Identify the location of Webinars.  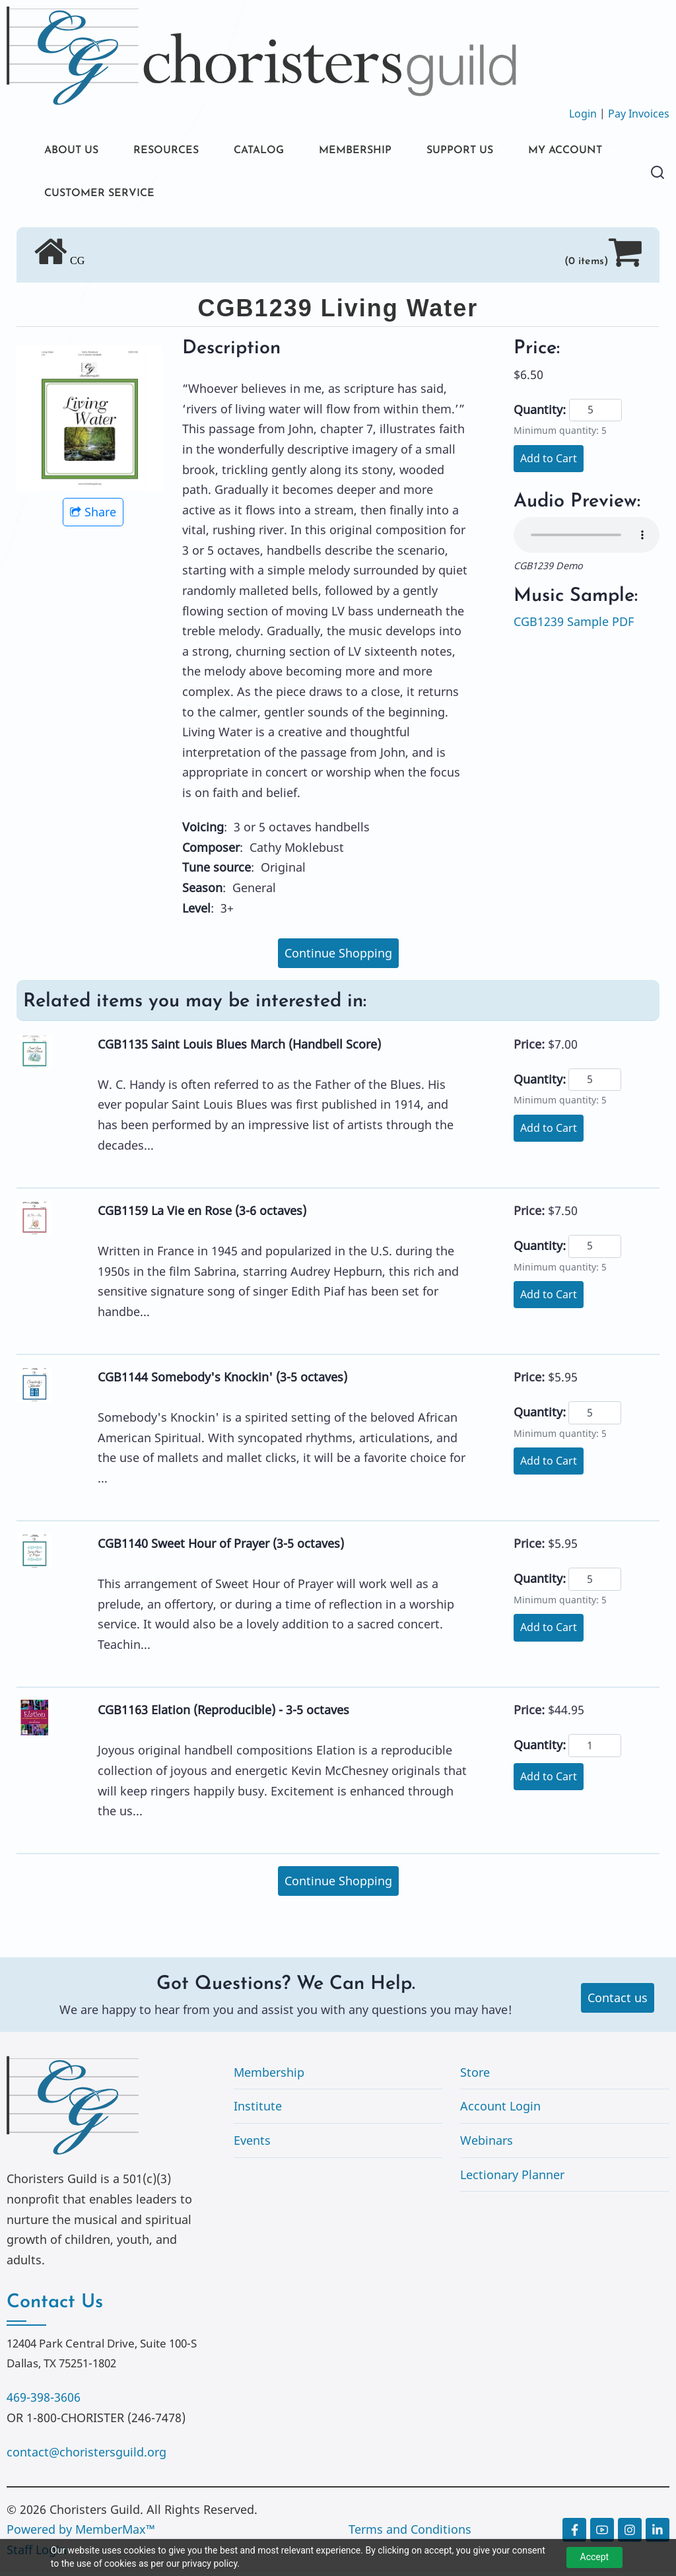
(486, 2145).